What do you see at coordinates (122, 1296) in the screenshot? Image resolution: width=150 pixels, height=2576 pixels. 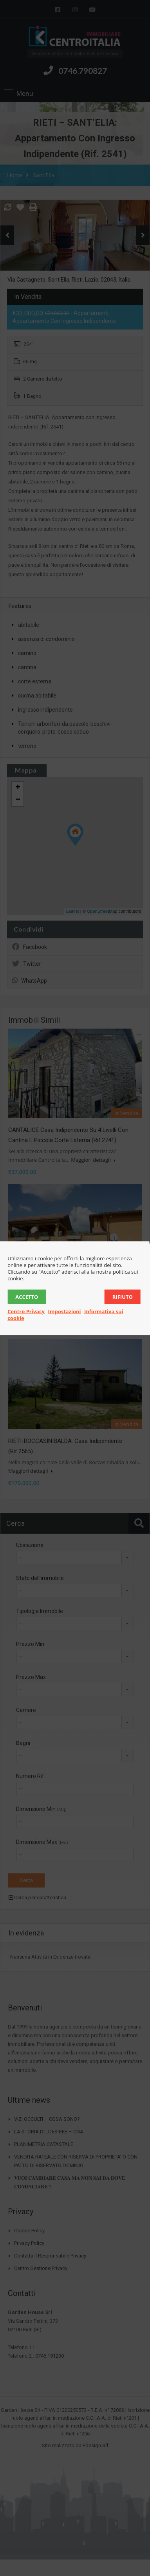 I see `Rifiuto` at bounding box center [122, 1296].